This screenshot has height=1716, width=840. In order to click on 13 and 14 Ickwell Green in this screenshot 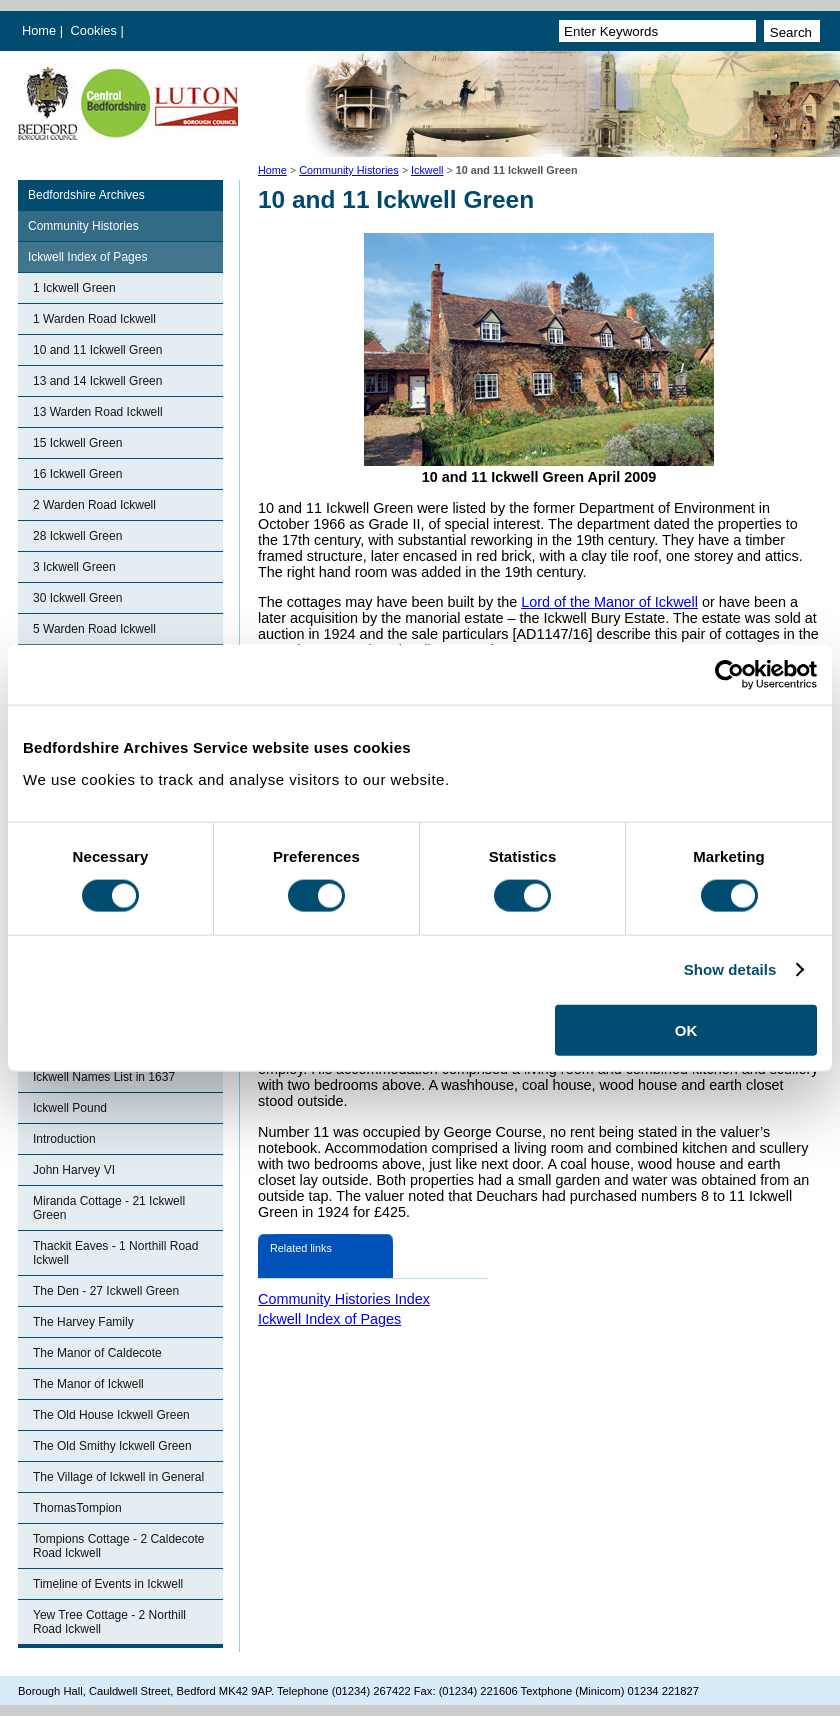, I will do `click(97, 381)`.